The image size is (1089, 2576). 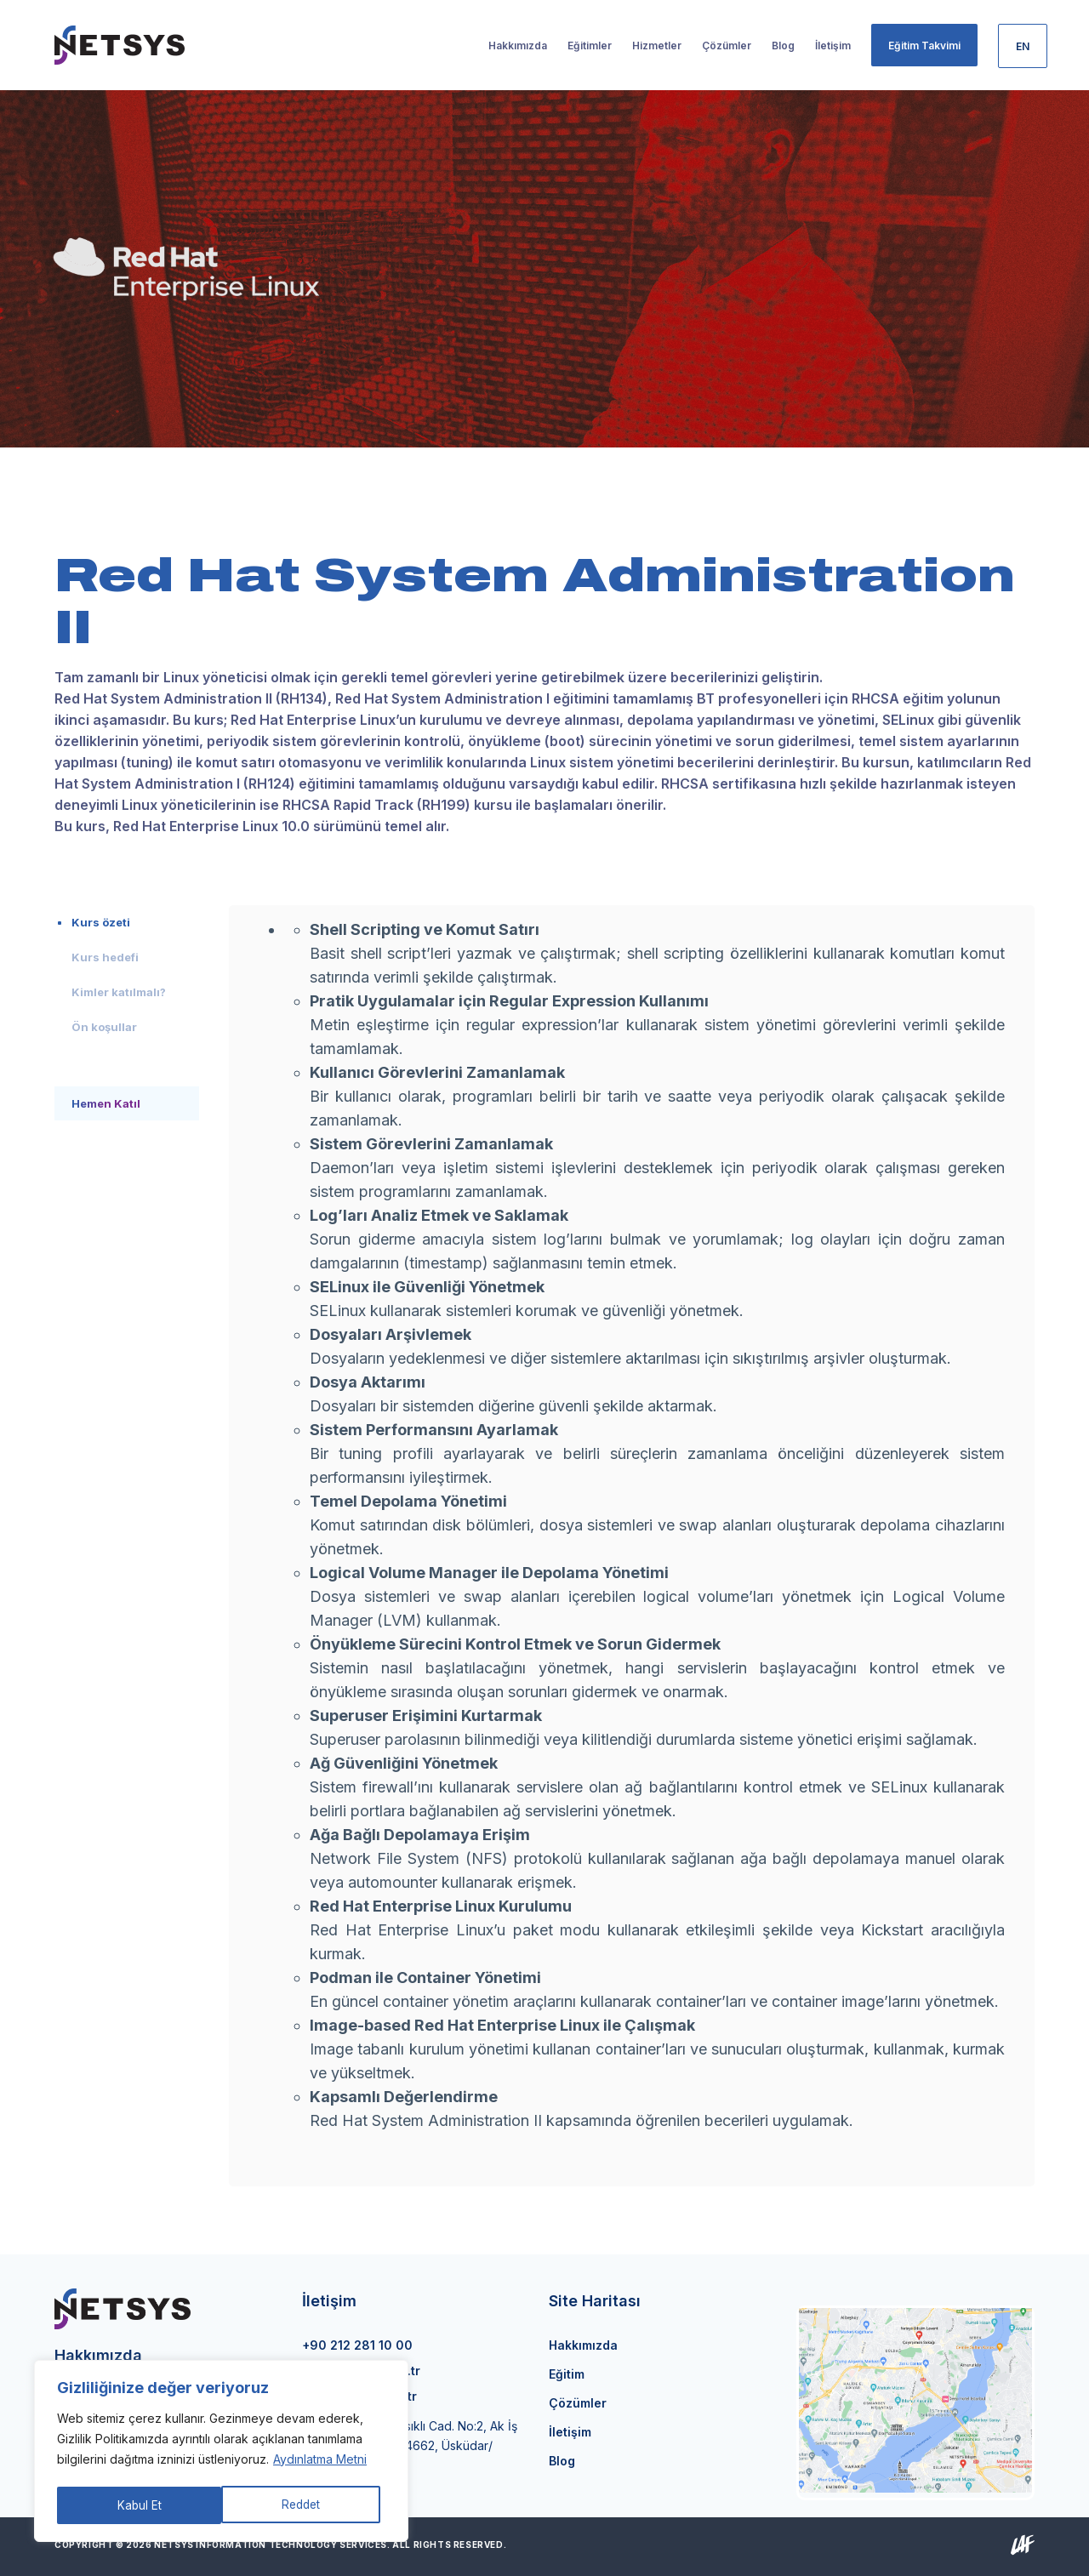 I want to click on Aydınlatma Metni, so click(x=320, y=2462).